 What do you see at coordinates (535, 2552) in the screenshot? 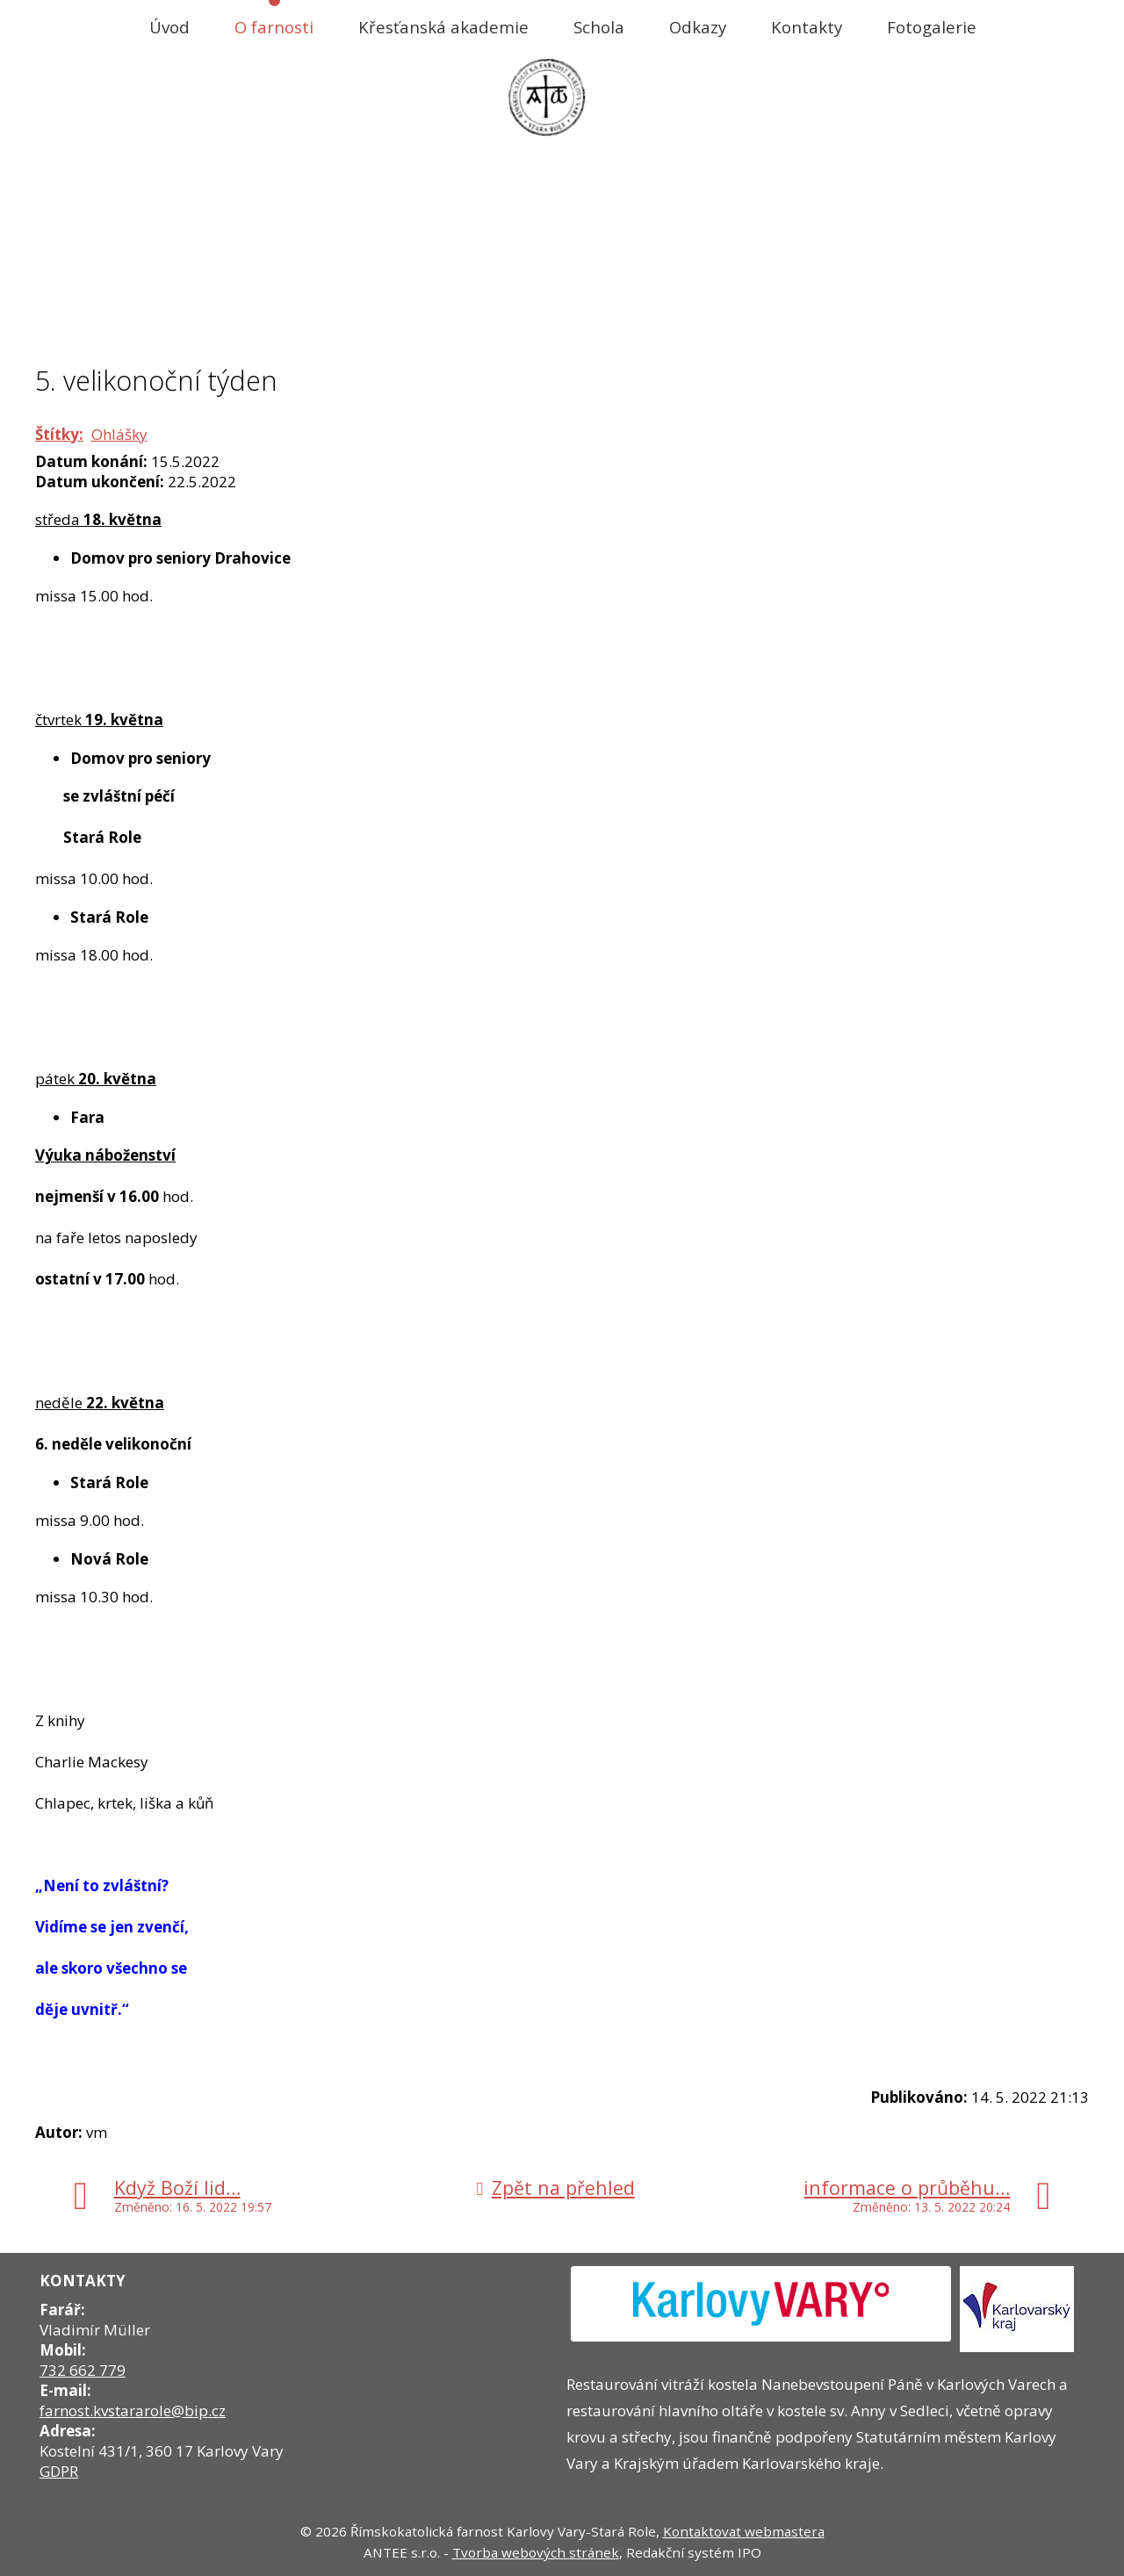
I see `Tvorba webových stránek` at bounding box center [535, 2552].